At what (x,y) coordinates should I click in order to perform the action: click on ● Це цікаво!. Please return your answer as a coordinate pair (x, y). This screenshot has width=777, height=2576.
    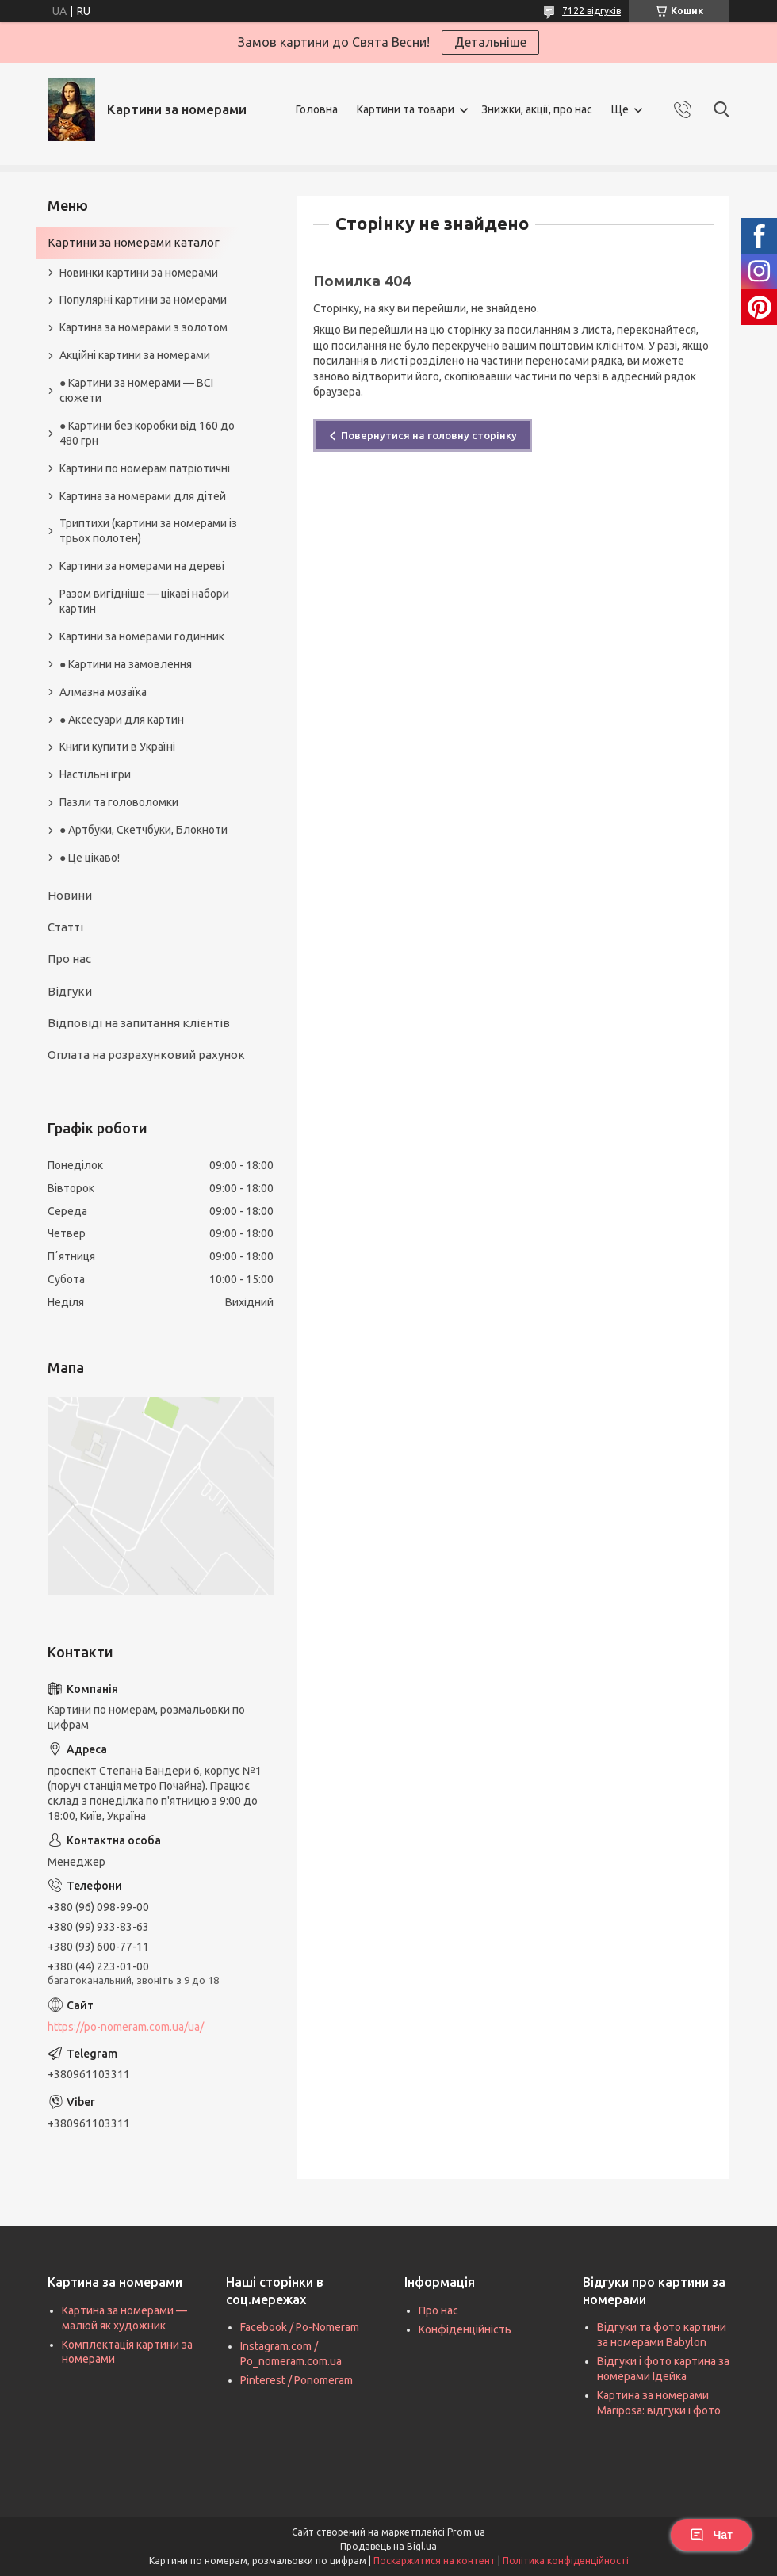
    Looking at the image, I should click on (89, 857).